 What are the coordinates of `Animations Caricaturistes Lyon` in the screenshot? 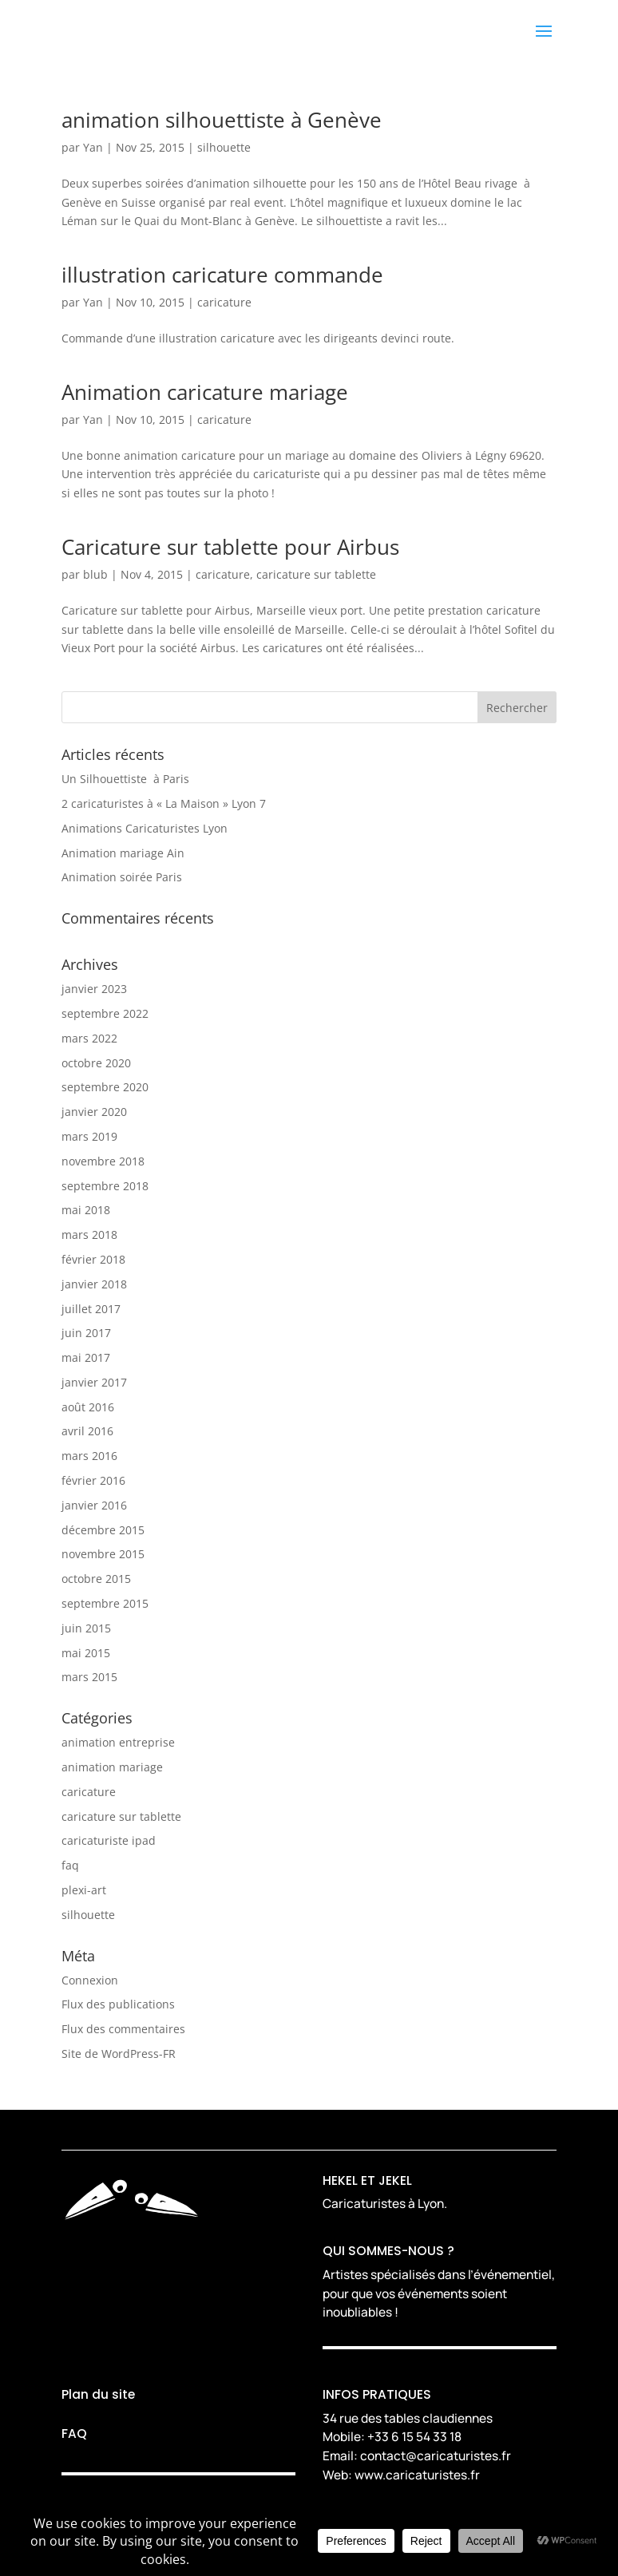 It's located at (144, 828).